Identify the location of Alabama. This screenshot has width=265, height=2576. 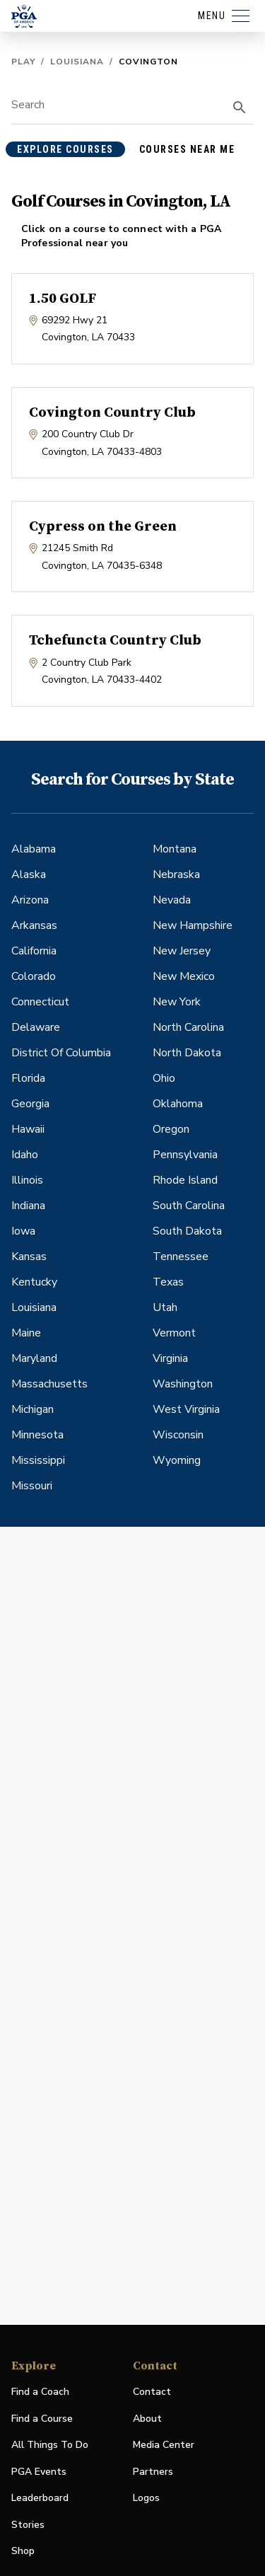
(33, 849).